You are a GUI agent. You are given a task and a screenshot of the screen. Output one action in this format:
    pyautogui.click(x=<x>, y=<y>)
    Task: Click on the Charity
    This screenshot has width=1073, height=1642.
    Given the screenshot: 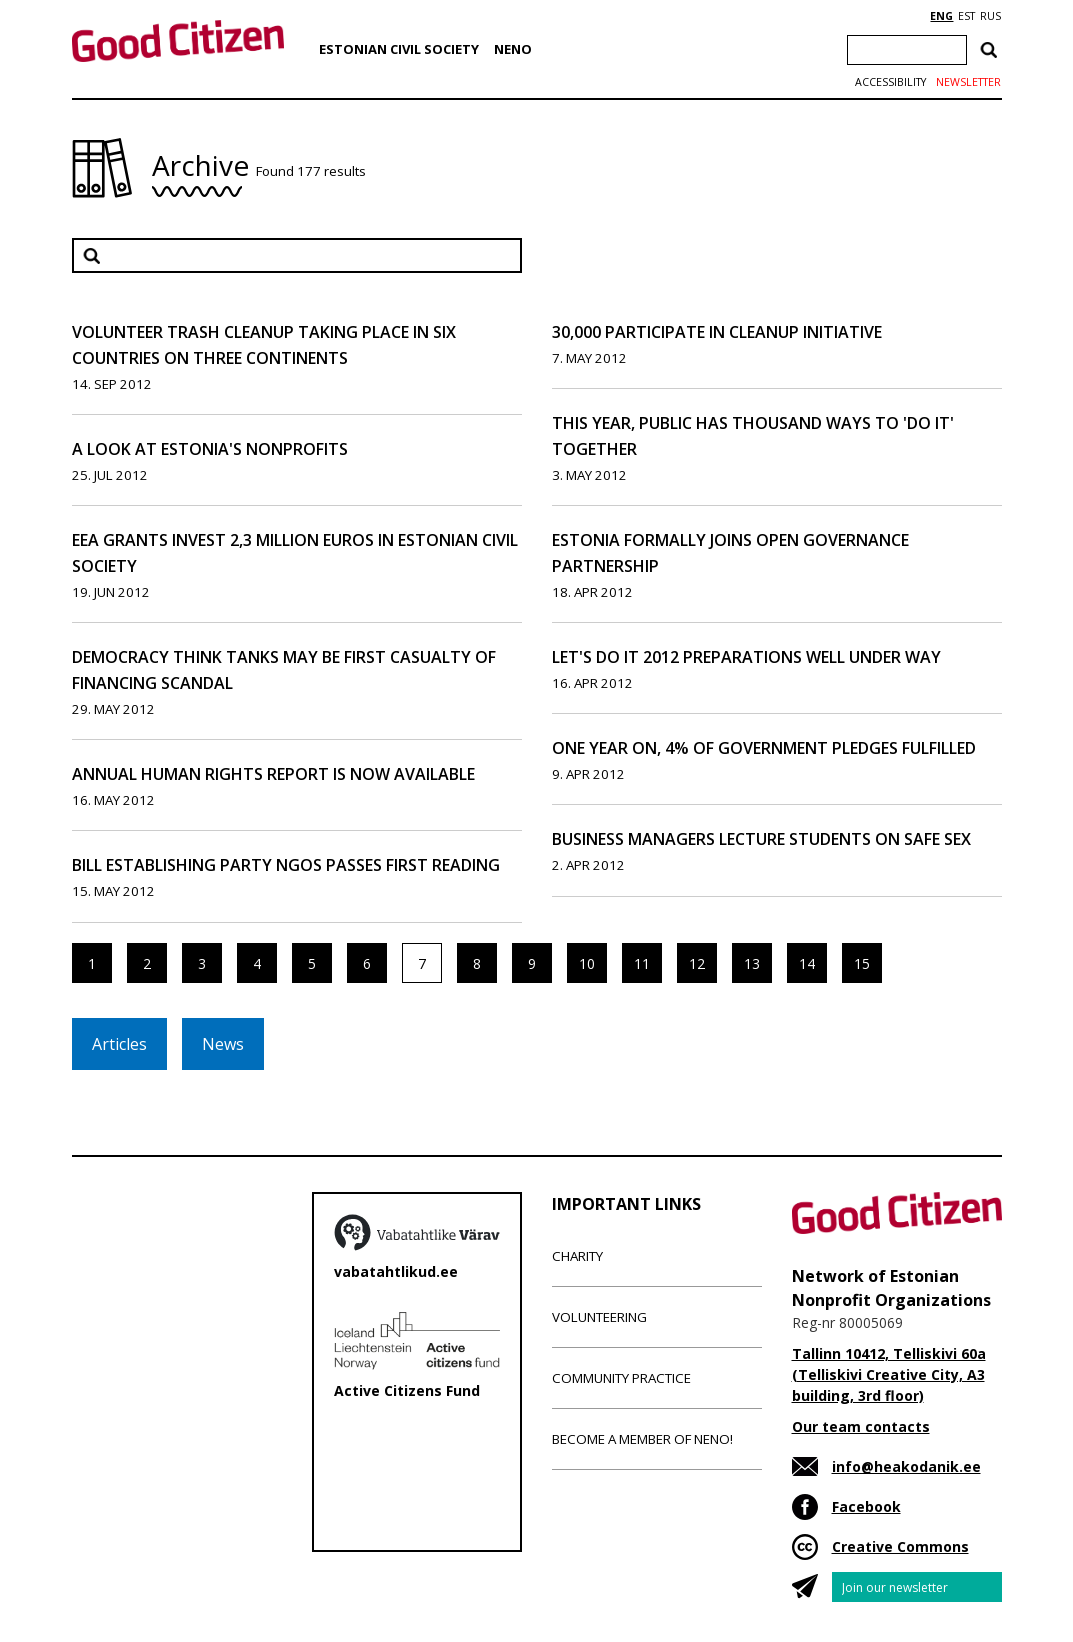 What is the action you would take?
    pyautogui.click(x=577, y=1256)
    